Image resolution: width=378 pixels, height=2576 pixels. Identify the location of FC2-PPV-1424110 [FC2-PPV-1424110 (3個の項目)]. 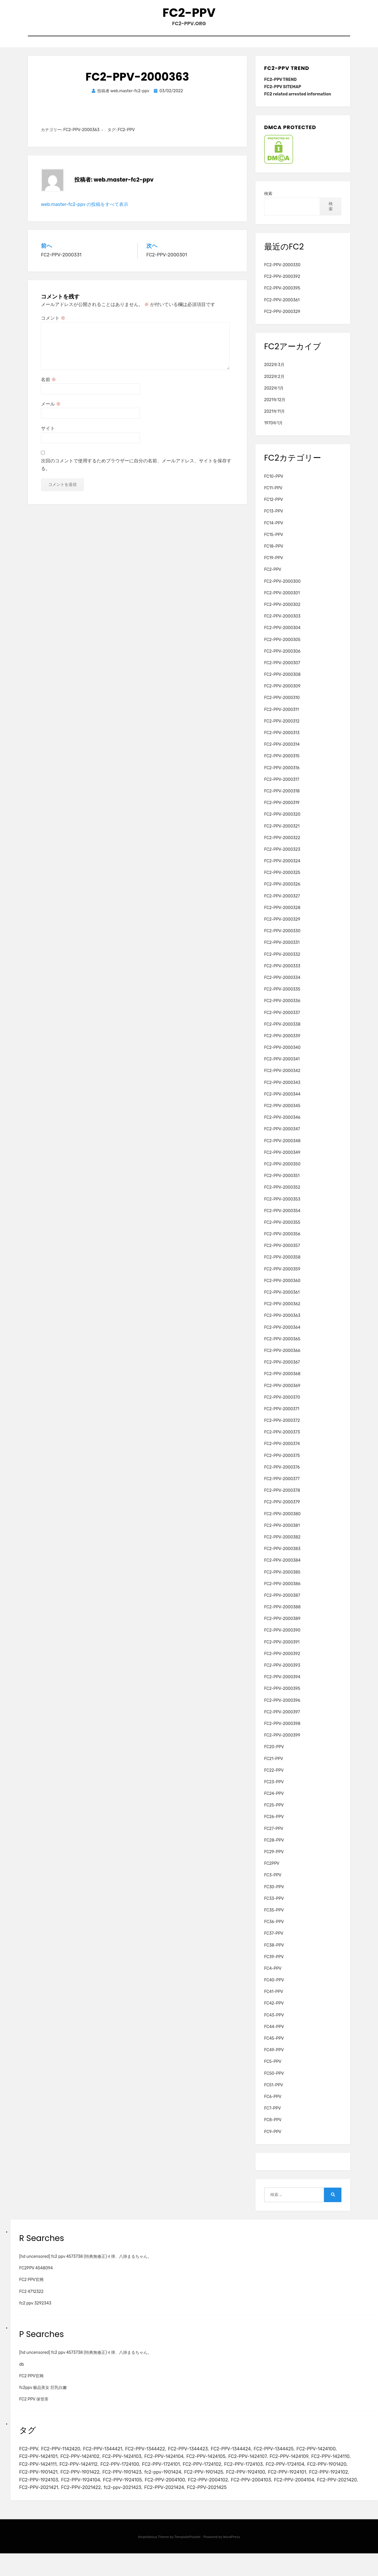
(39, 2474).